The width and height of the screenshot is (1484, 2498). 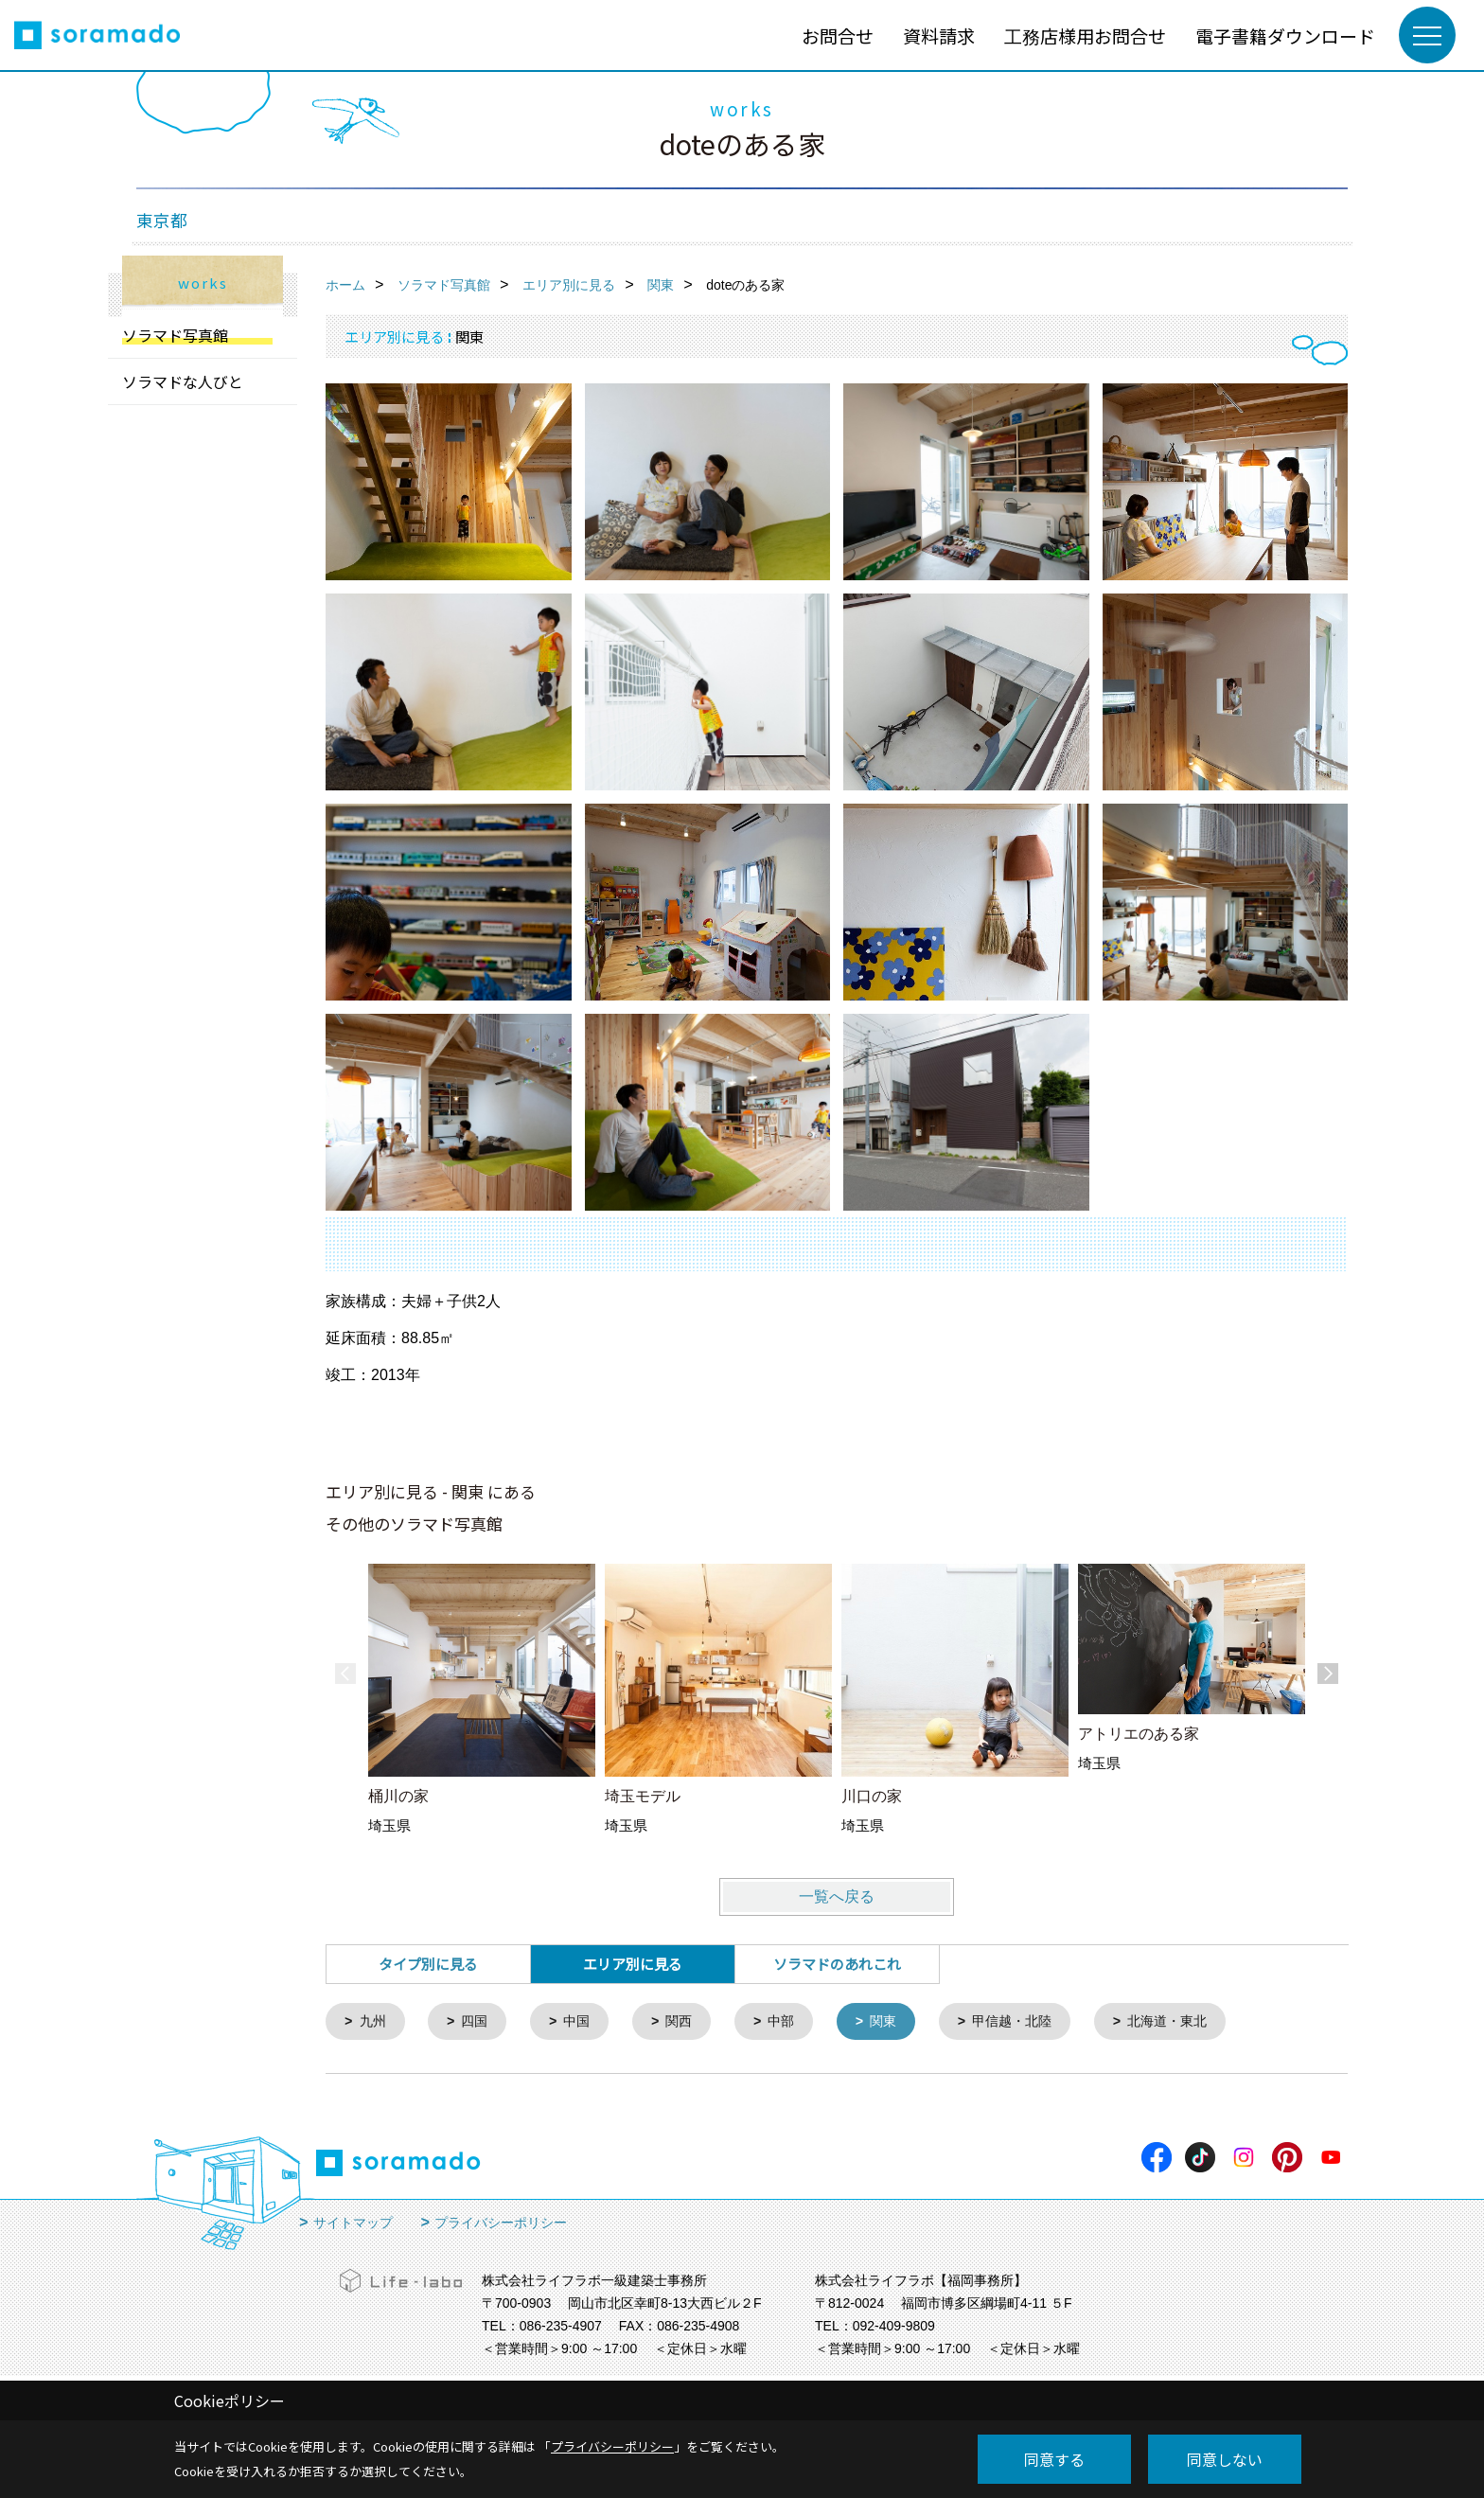 What do you see at coordinates (689, 2022) in the screenshot?
I see `関西` at bounding box center [689, 2022].